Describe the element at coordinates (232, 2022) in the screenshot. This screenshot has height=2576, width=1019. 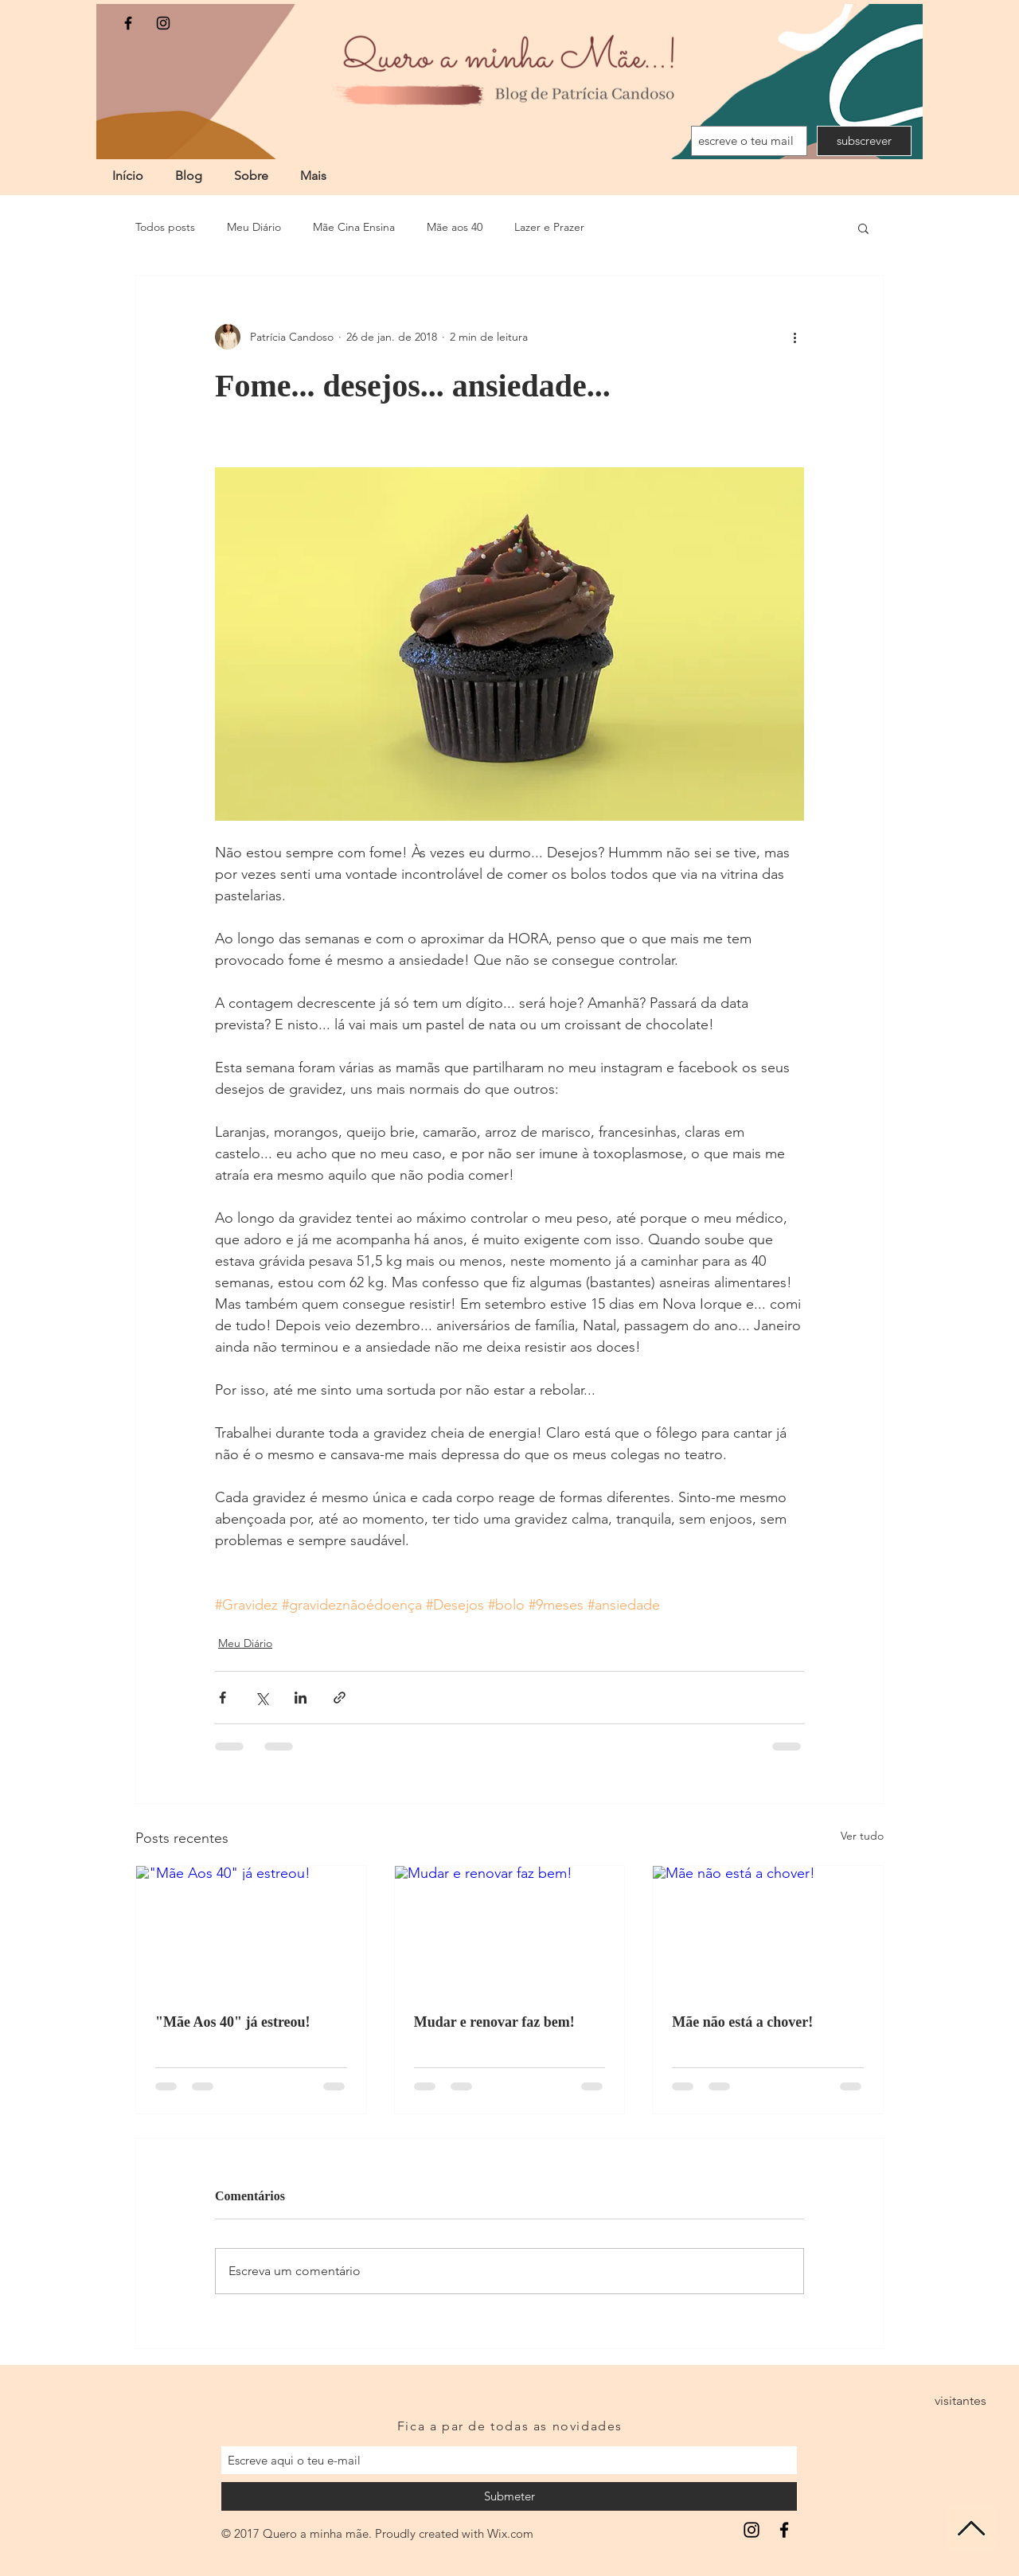
I see `"Mãe Aos 40" já estreou!` at that location.